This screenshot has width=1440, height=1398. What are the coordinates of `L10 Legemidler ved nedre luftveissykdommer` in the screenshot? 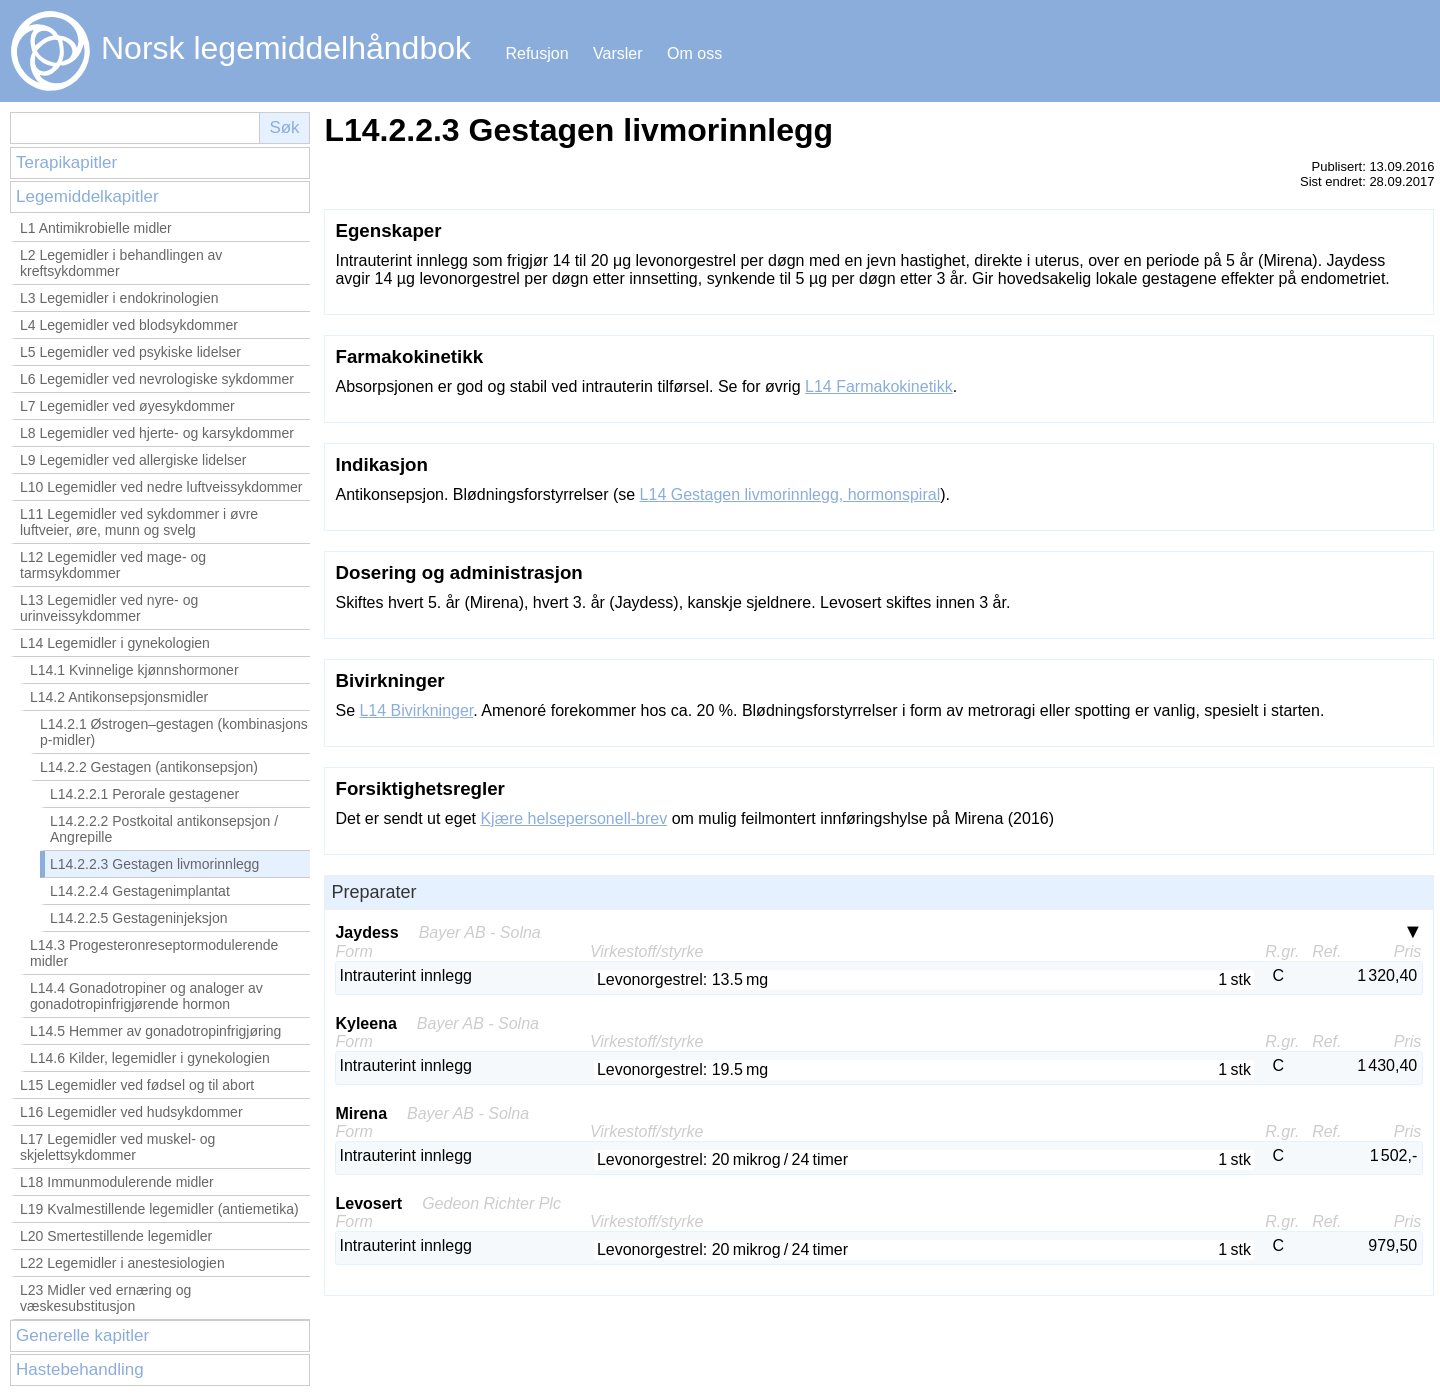 It's located at (161, 487).